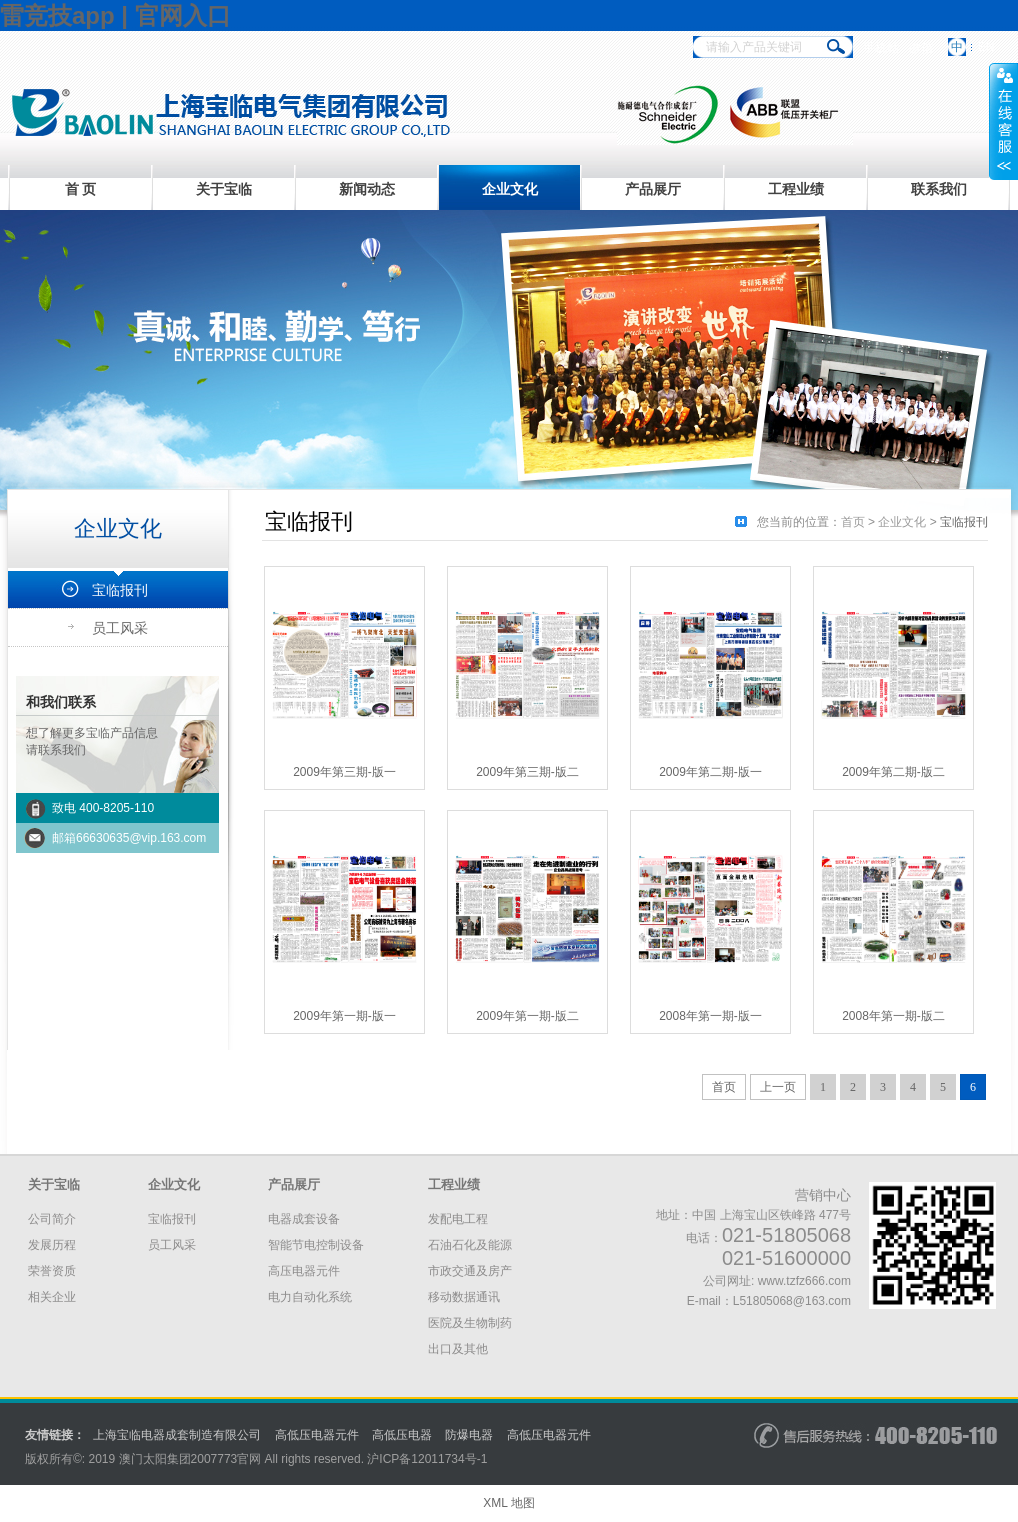 Image resolution: width=1018 pixels, height=1522 pixels. What do you see at coordinates (470, 1245) in the screenshot?
I see `石油石化及能源` at bounding box center [470, 1245].